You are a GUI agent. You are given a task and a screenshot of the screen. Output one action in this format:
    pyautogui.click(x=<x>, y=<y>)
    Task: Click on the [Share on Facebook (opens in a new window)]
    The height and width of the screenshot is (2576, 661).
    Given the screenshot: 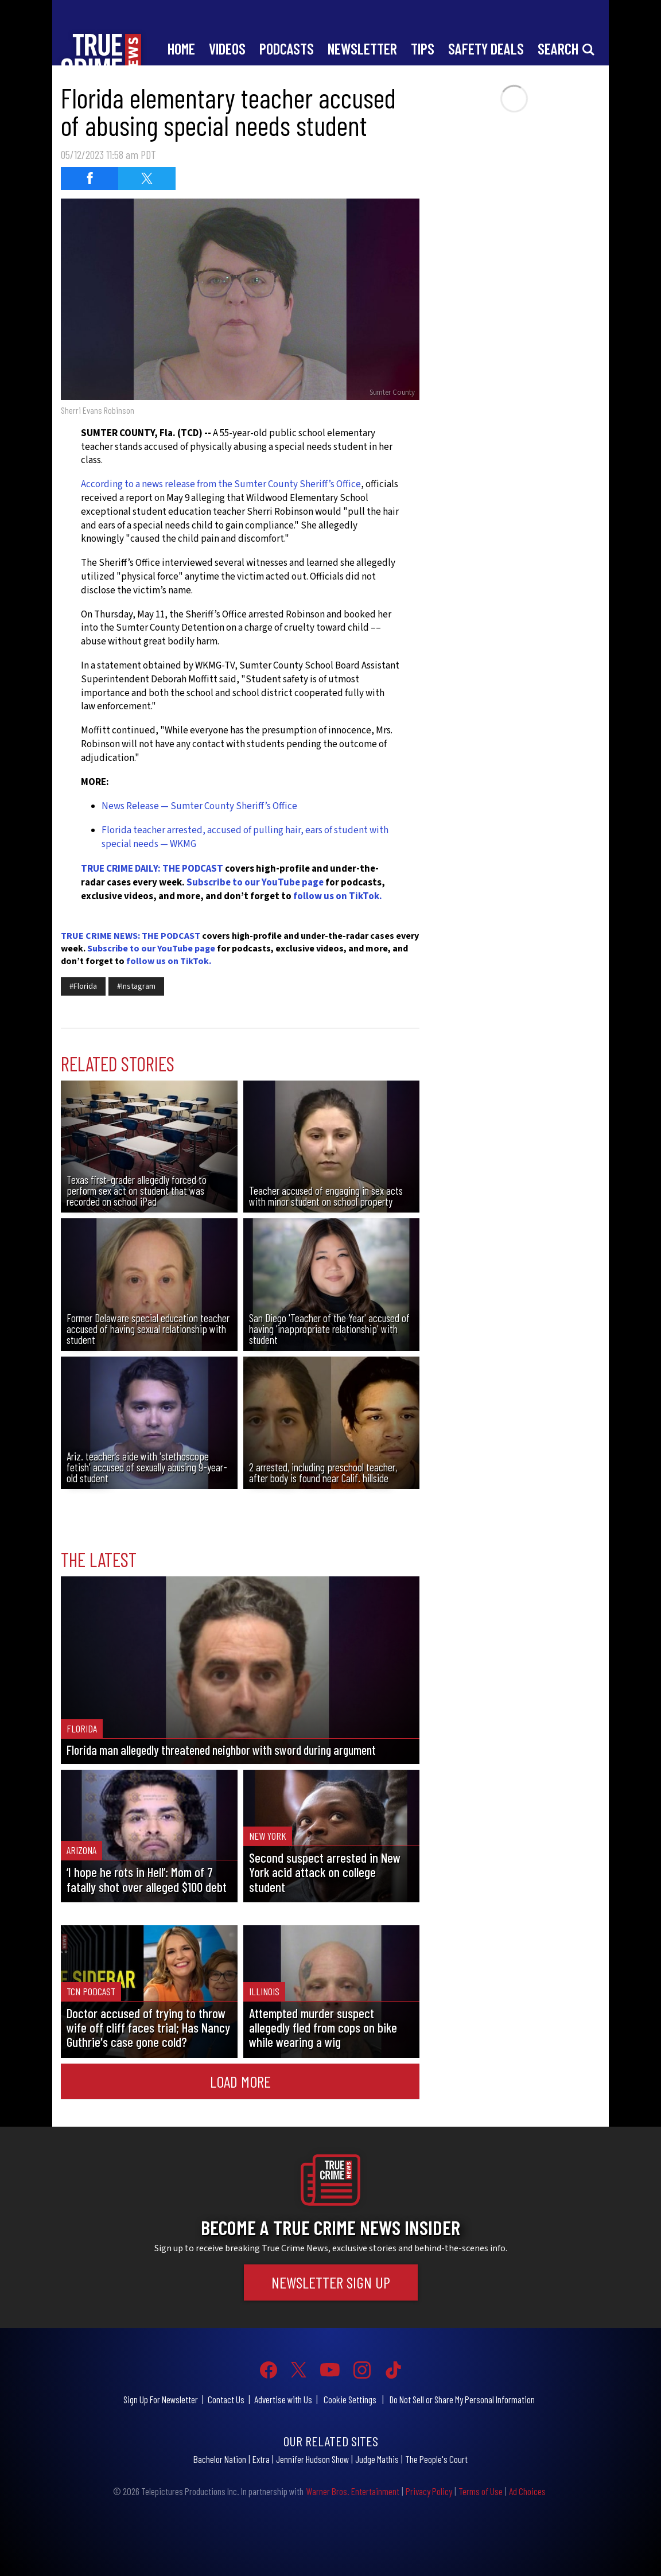 What is the action you would take?
    pyautogui.click(x=89, y=178)
    